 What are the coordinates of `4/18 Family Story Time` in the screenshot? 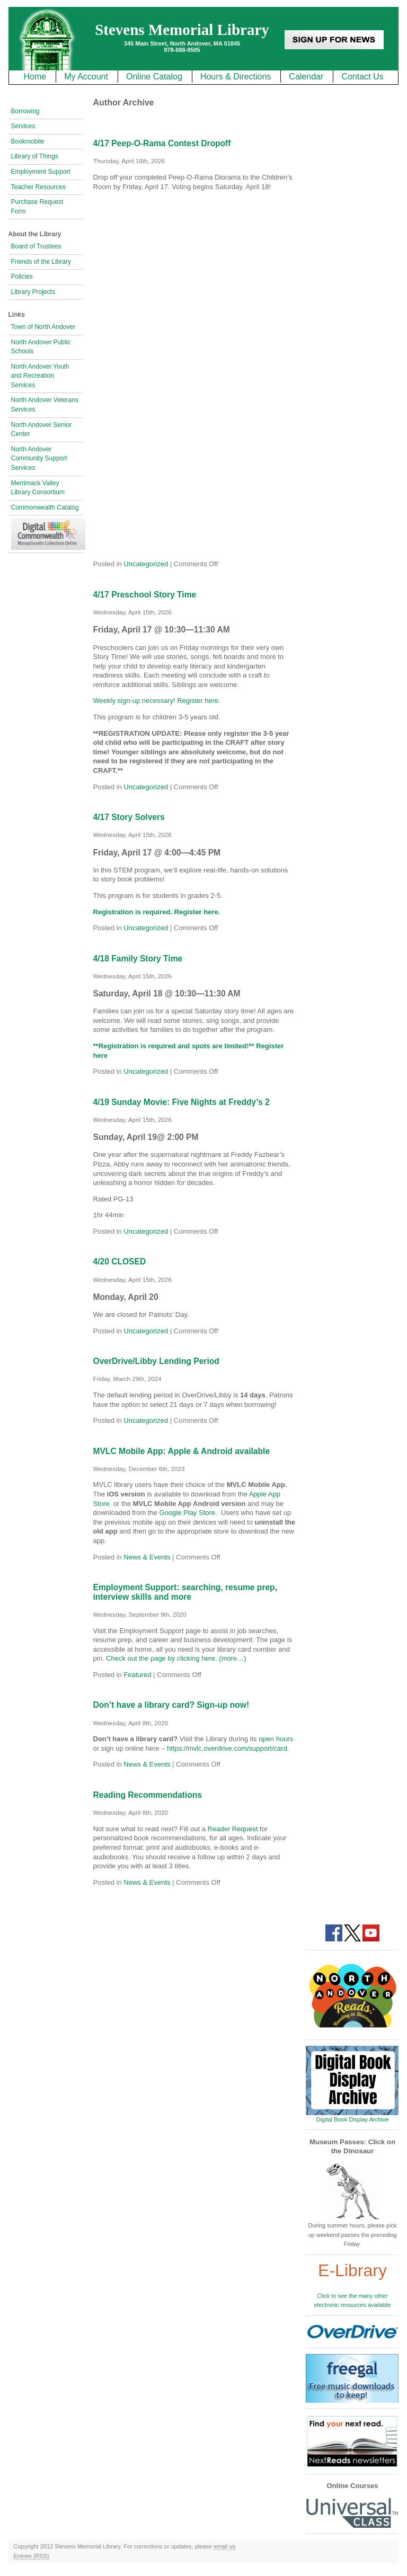 It's located at (138, 958).